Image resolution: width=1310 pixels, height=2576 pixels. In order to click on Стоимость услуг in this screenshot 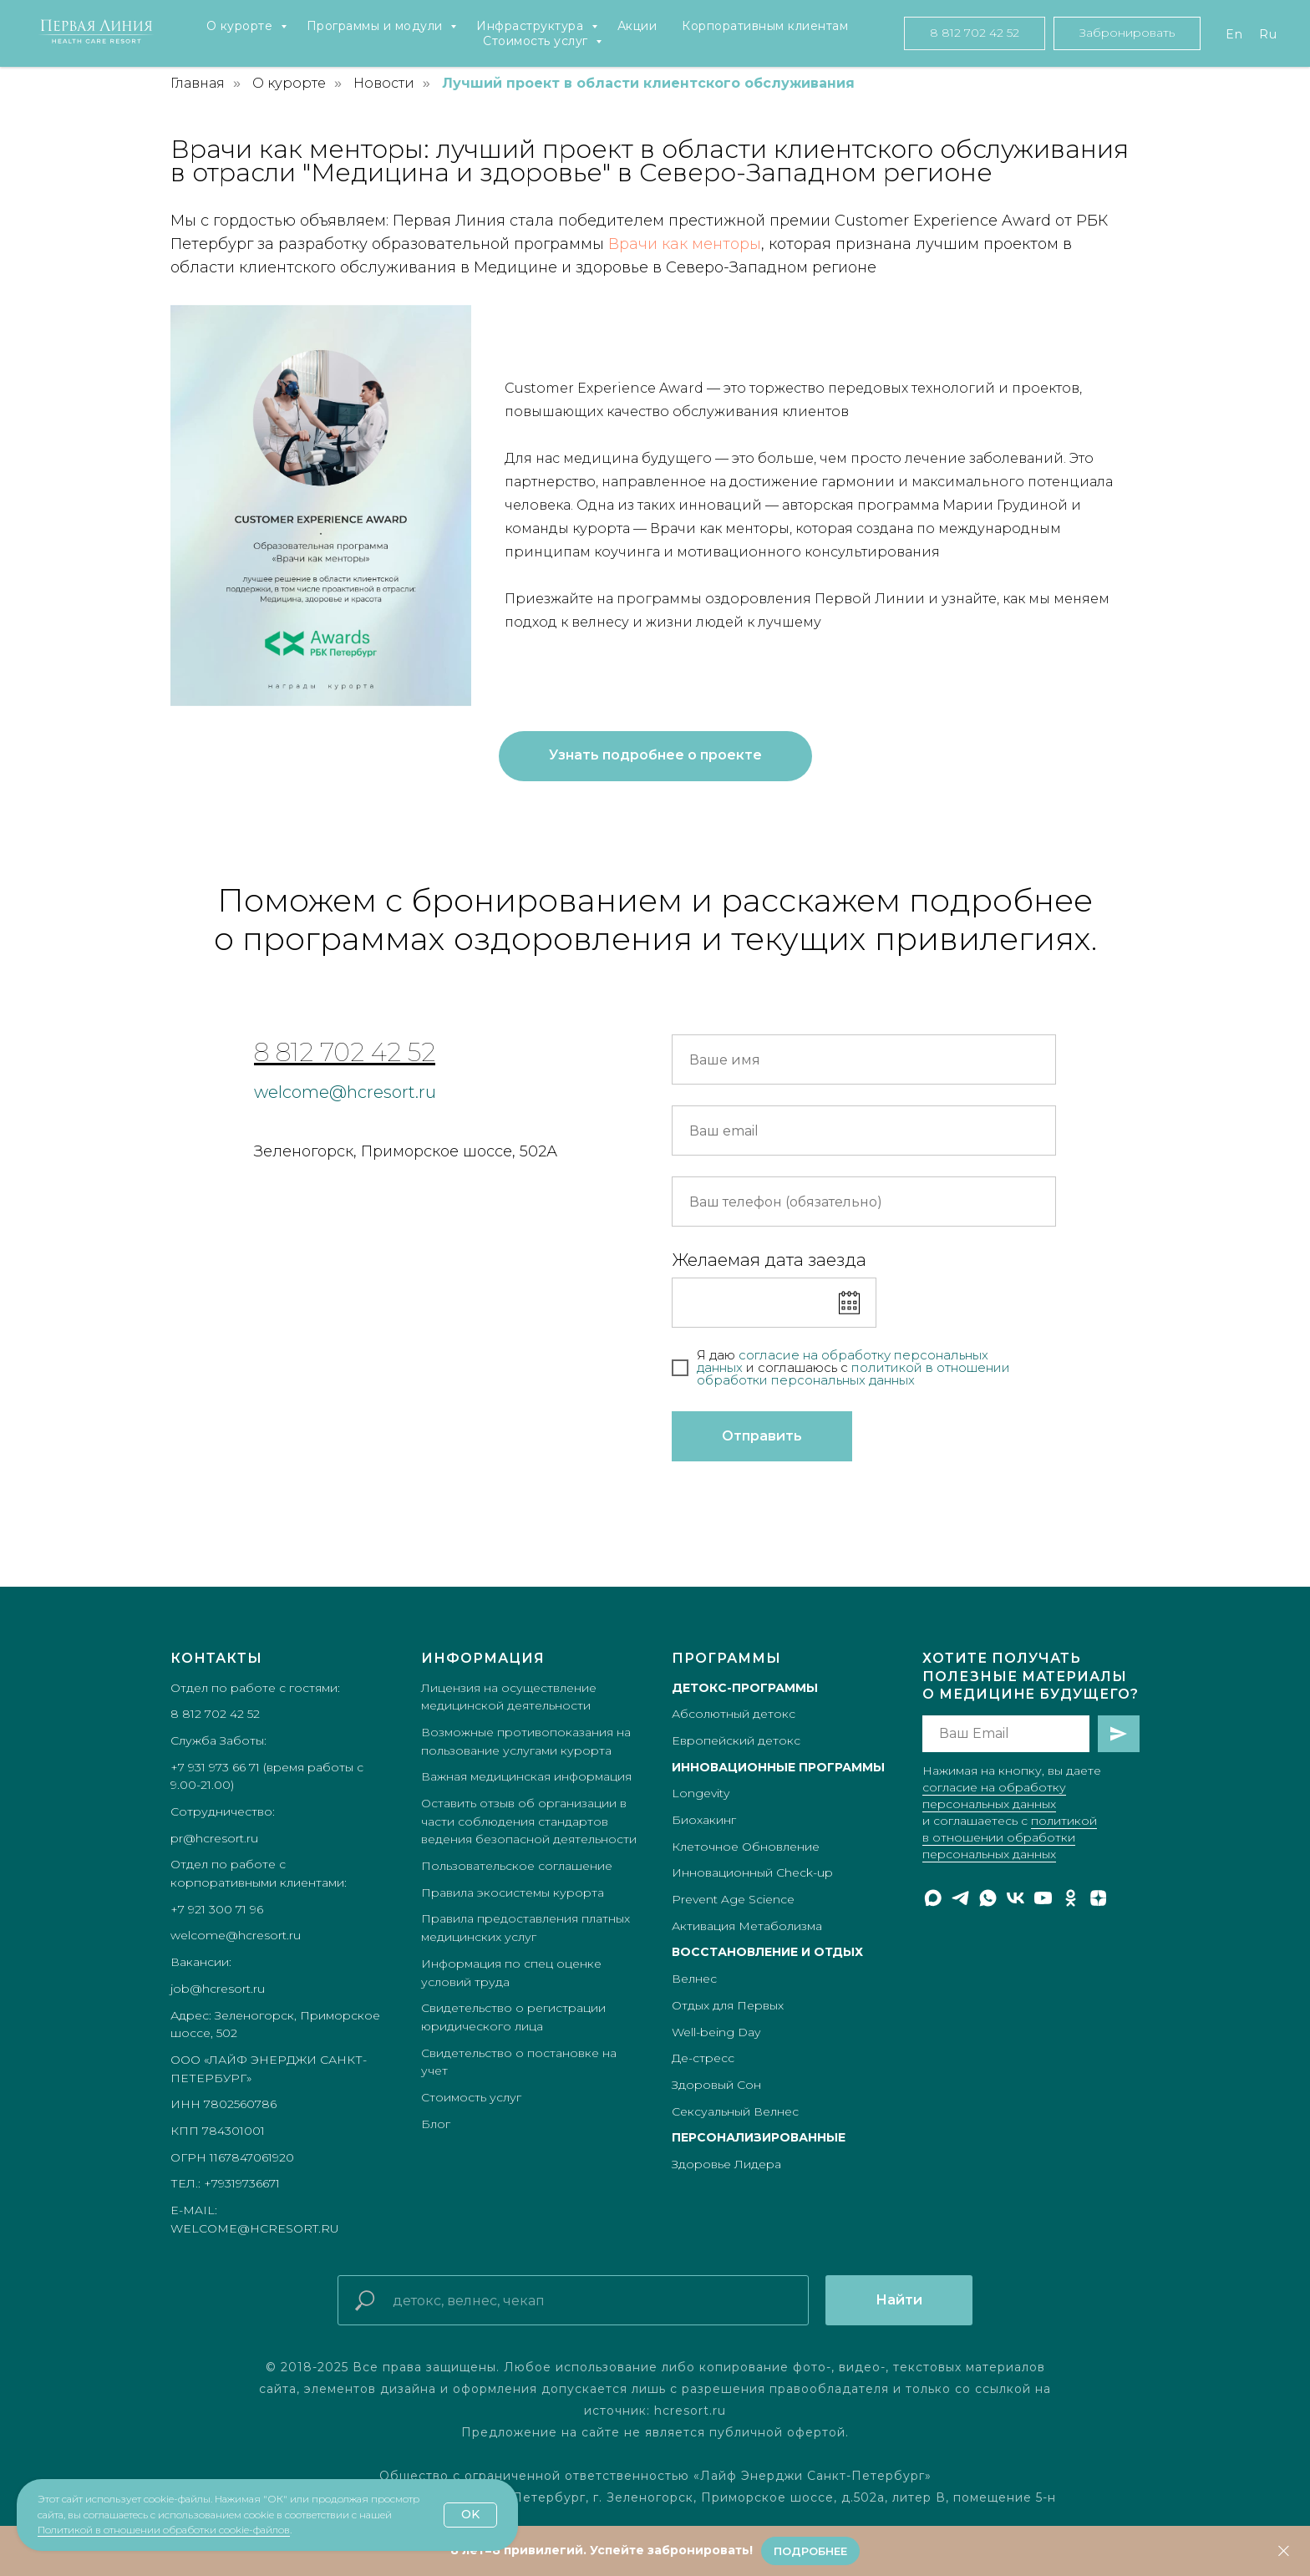, I will do `click(537, 40)`.